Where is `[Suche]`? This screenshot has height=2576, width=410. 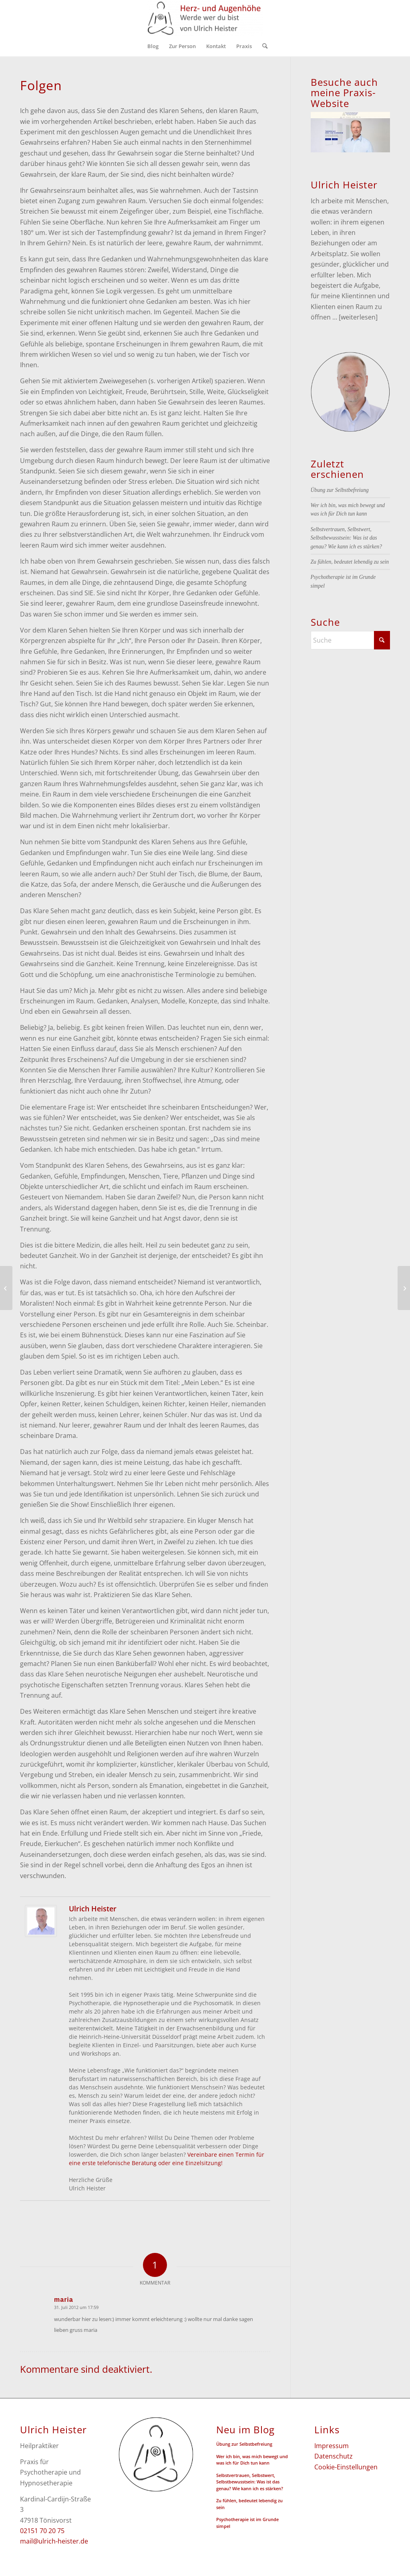 [Suche] is located at coordinates (262, 46).